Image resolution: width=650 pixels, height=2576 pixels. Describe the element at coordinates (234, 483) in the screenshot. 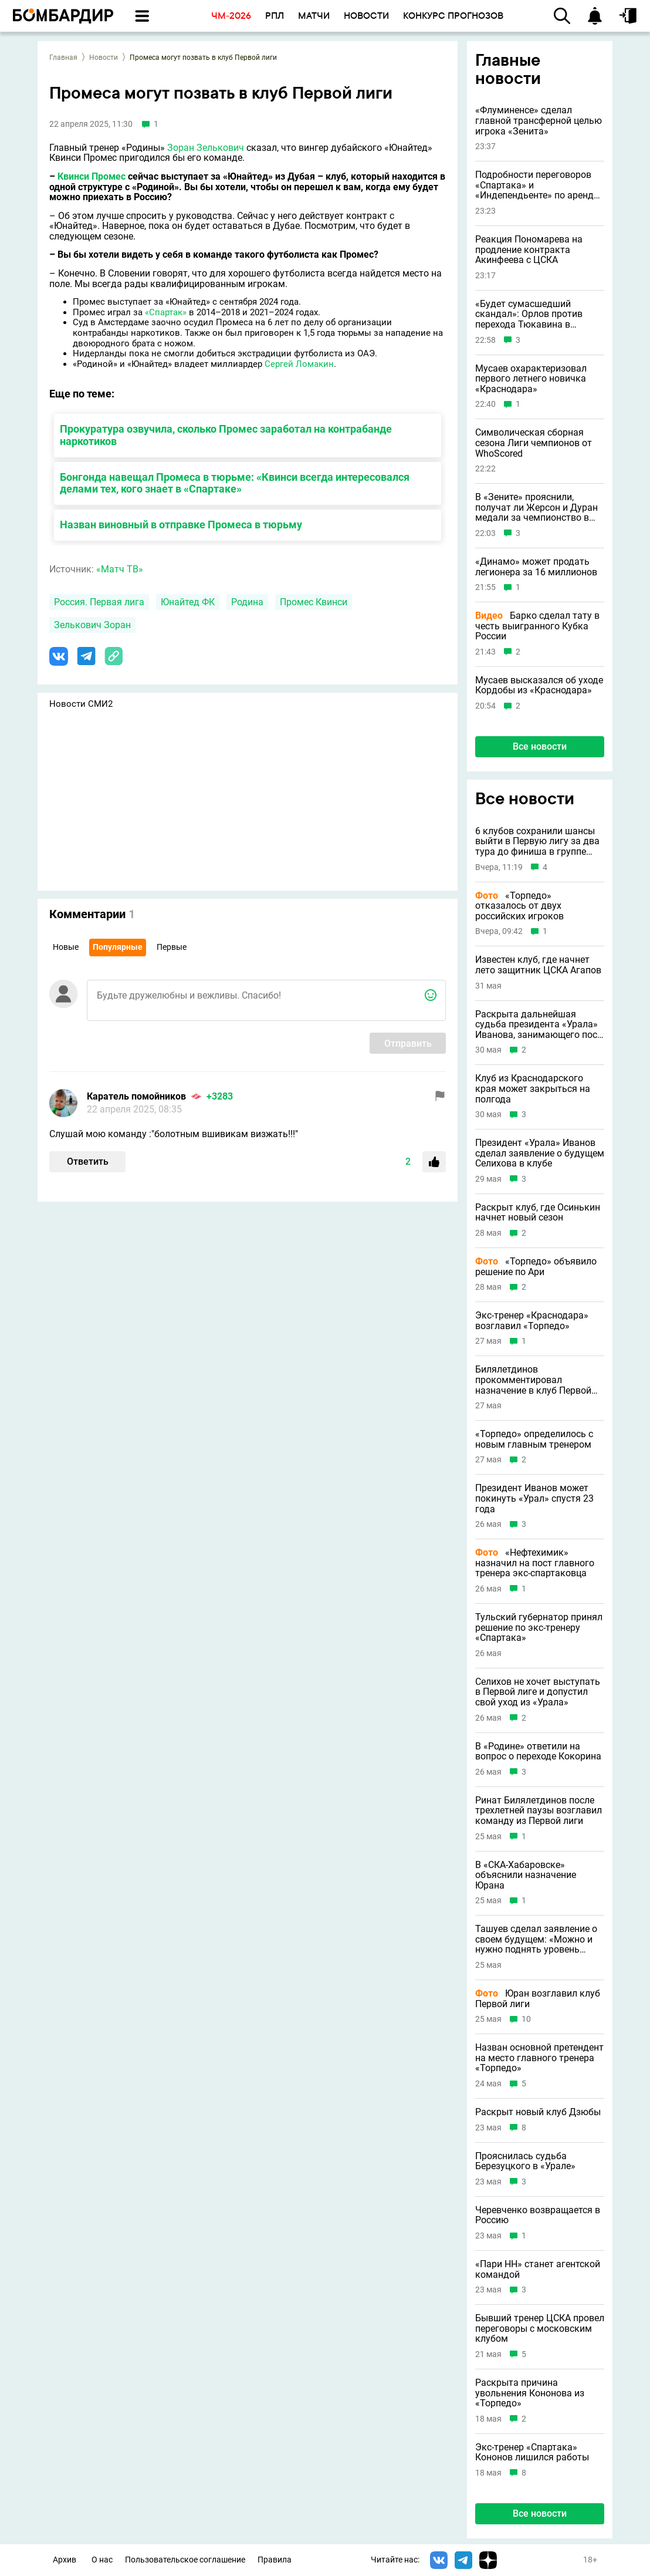

I see `Бонгонда навещал Промеса в тюрьме: «Квинси всегда интересовался делами тех, кого знает в «Спартаке»` at that location.